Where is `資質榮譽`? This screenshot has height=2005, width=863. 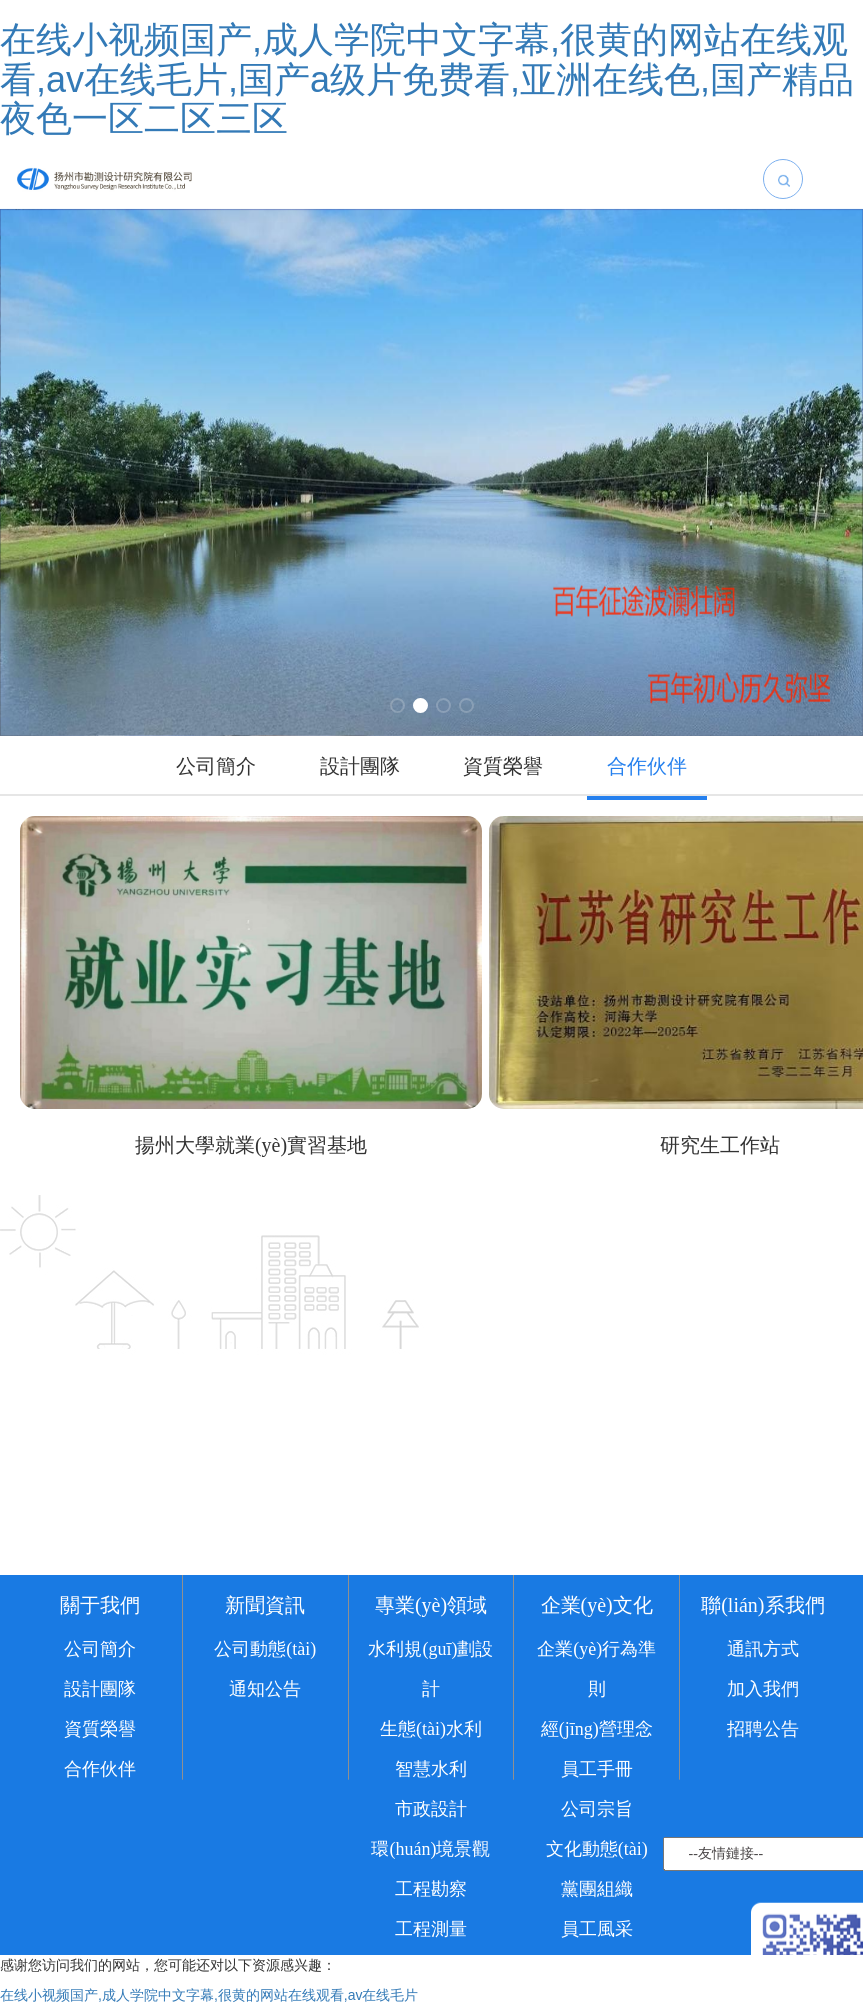
資質榮譽 is located at coordinates (100, 1799).